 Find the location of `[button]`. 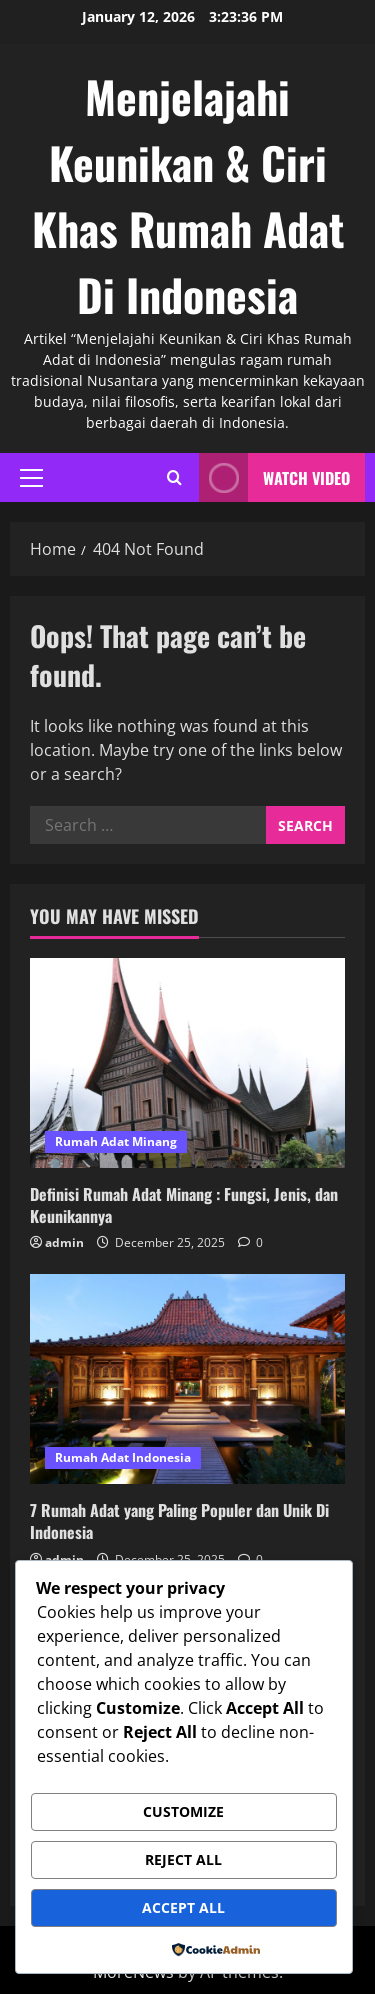

[button] is located at coordinates (31, 478).